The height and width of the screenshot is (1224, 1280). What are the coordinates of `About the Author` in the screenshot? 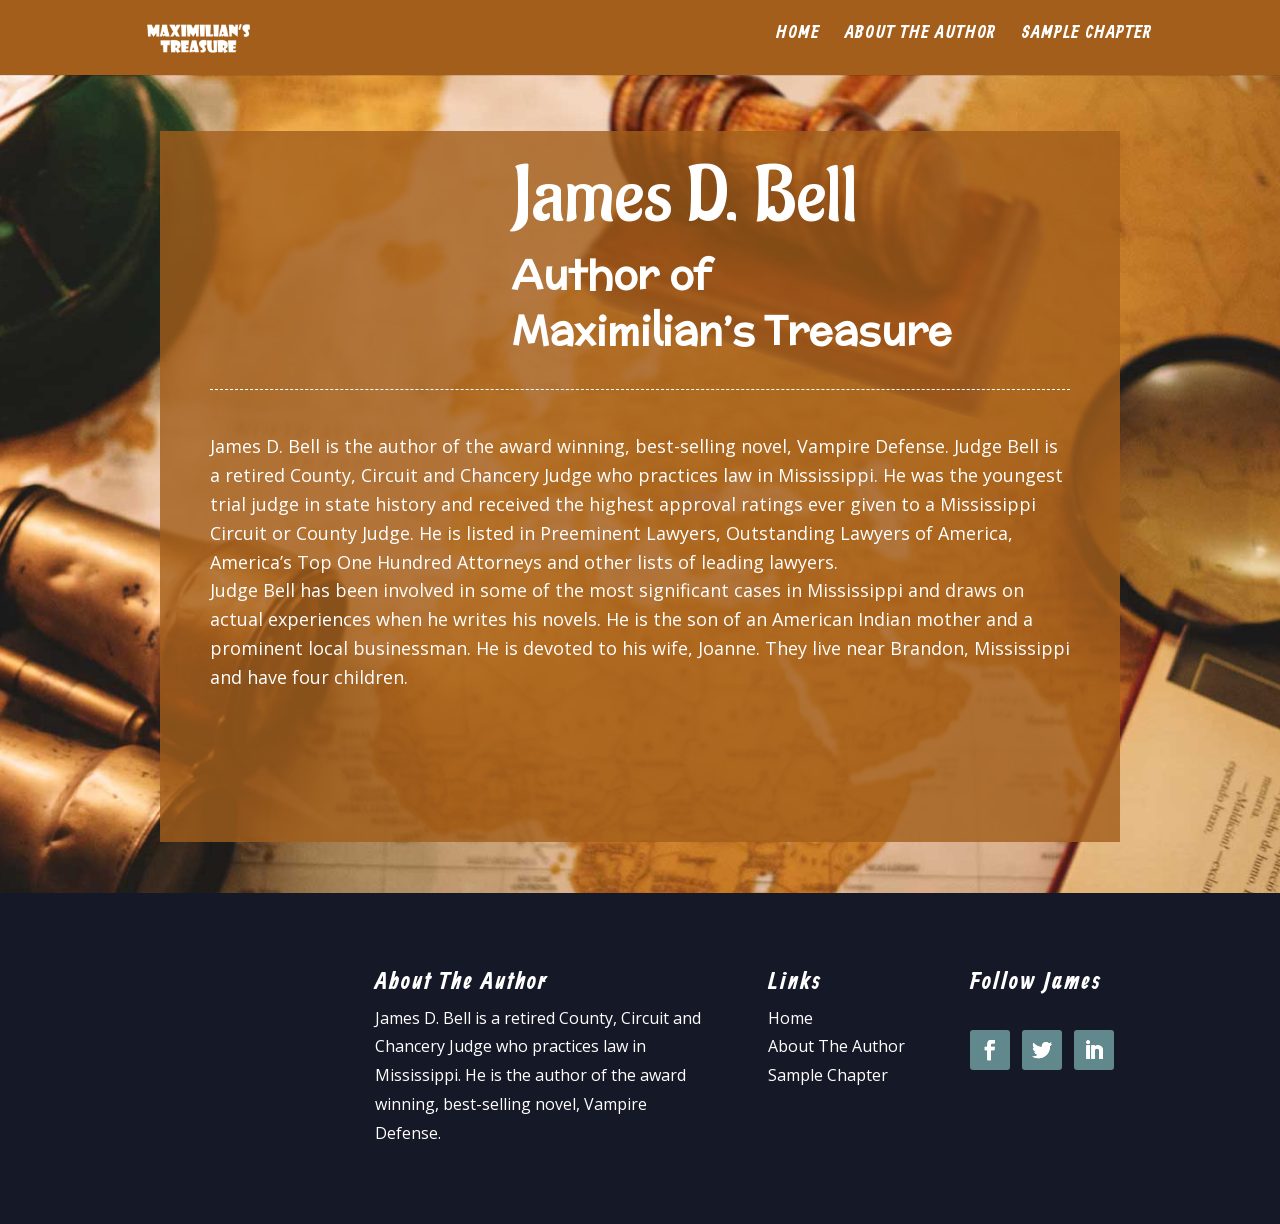 It's located at (920, 44).